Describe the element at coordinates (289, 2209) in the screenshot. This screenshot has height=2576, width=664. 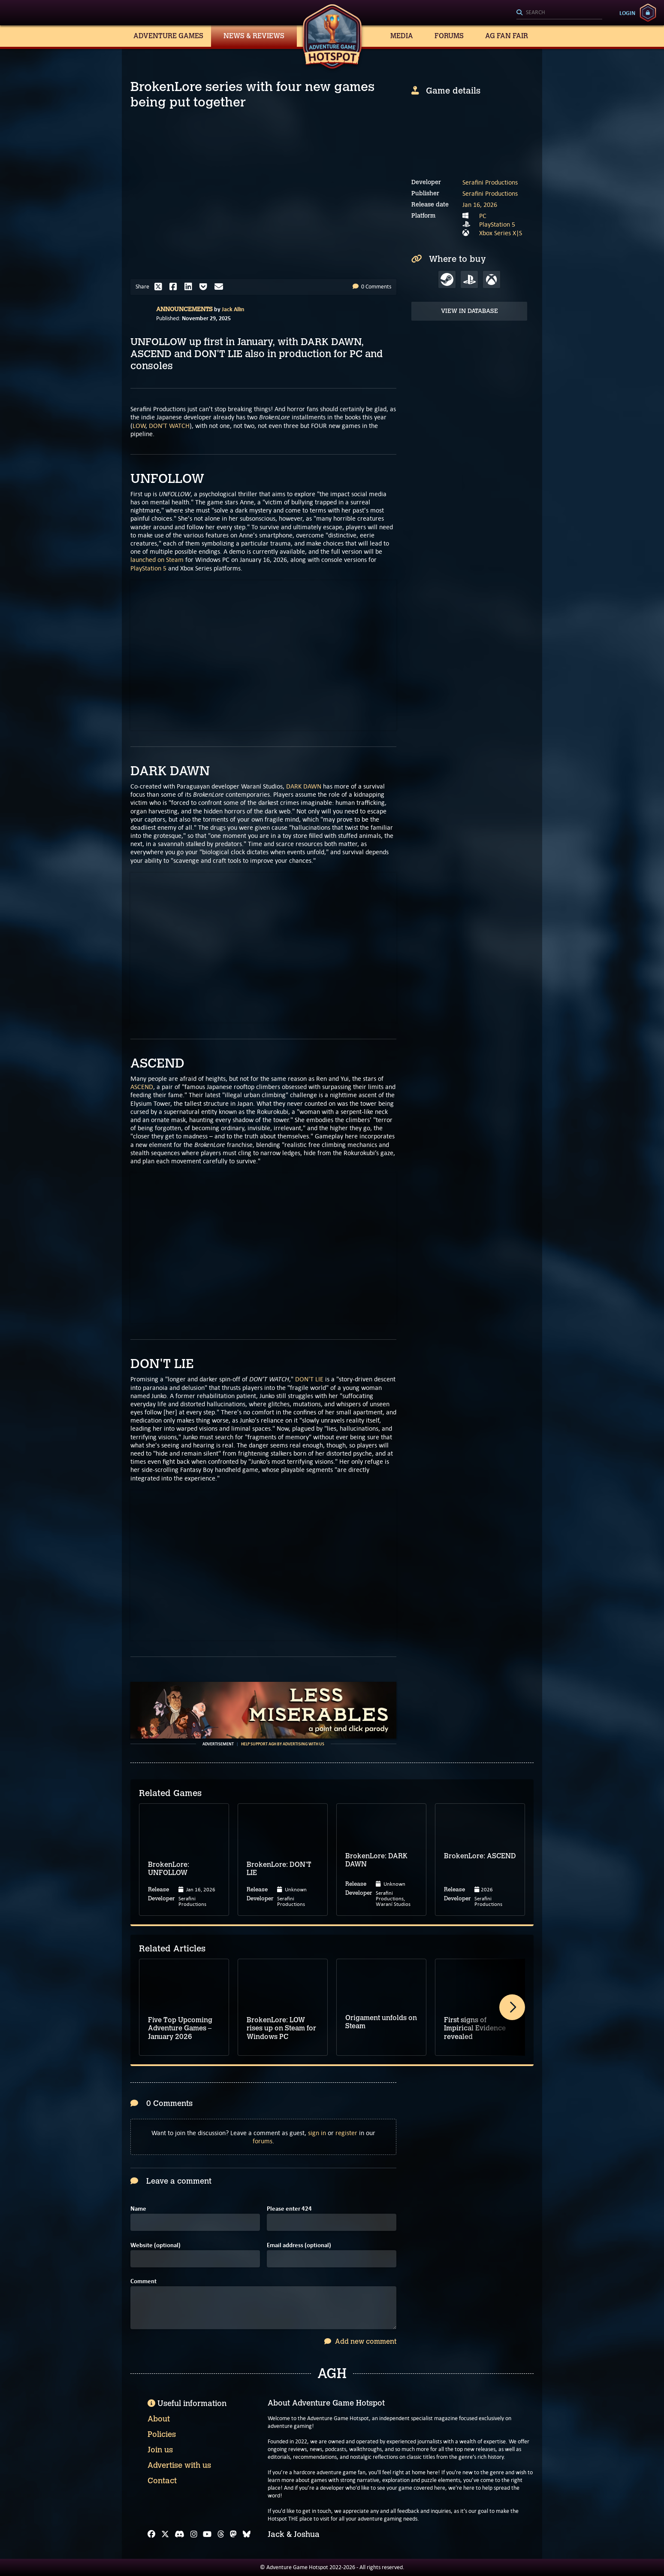
I see `Please enter` at that location.